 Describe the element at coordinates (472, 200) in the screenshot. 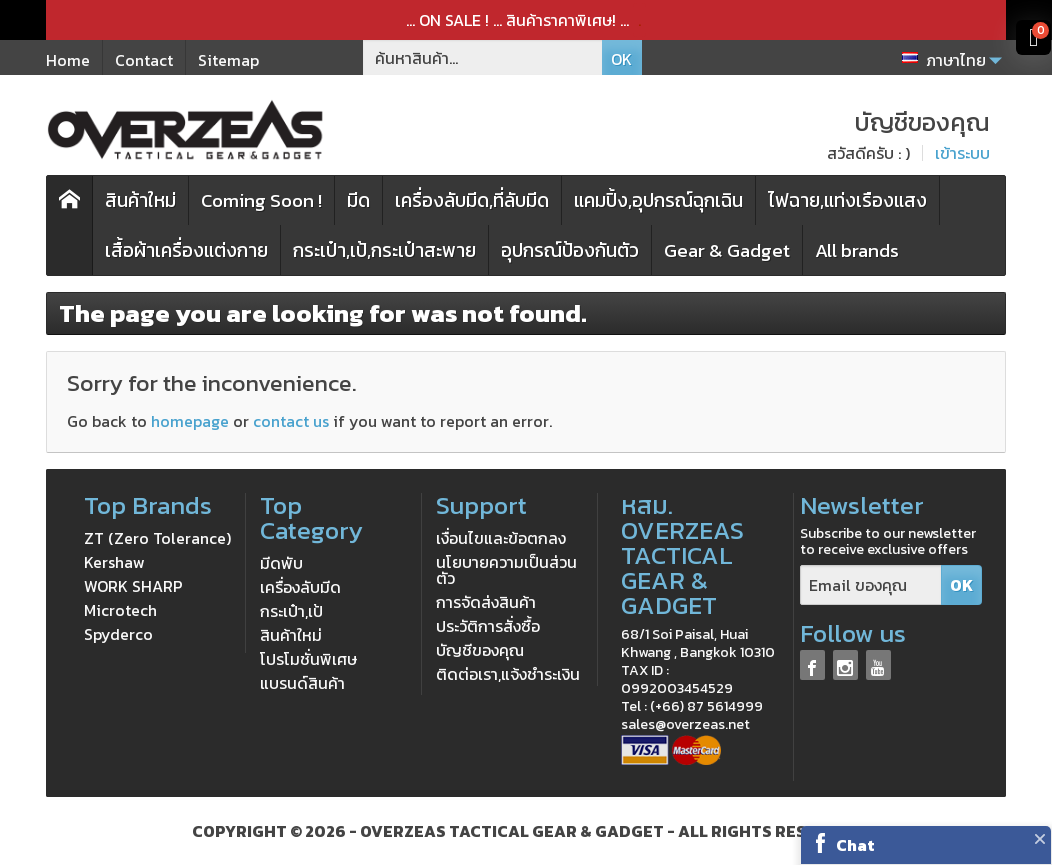

I see `เครื่องลับมีด,ที่ลับมีด` at that location.